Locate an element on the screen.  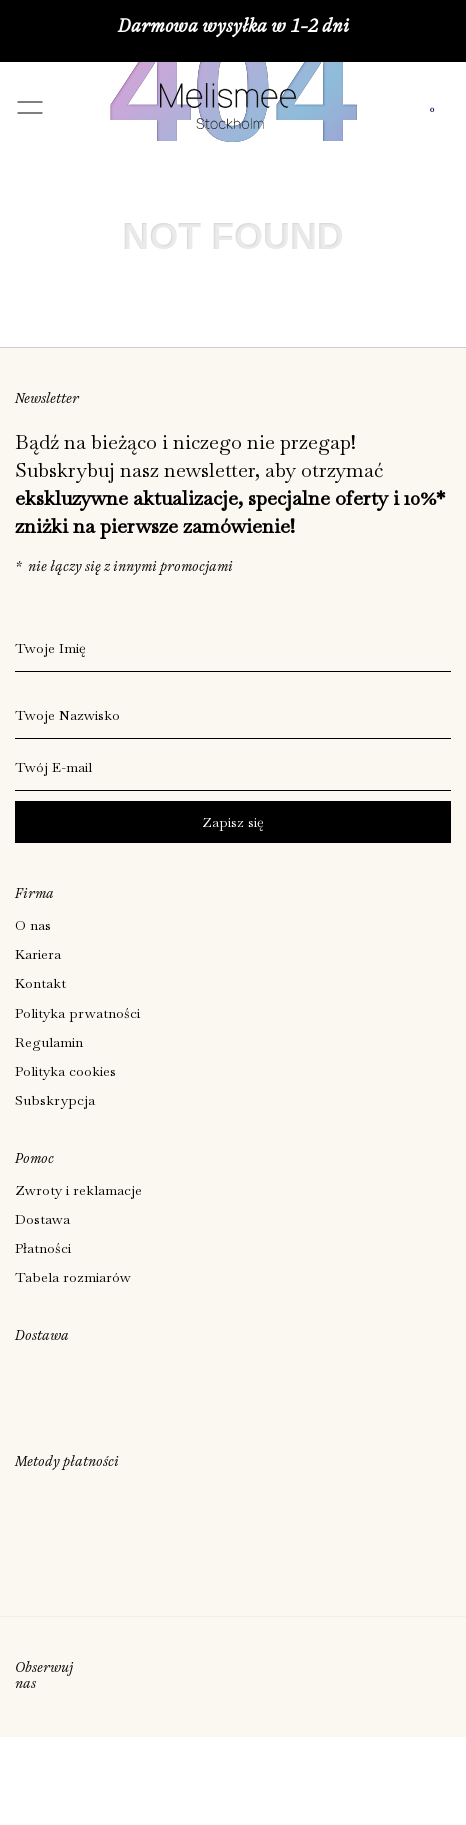
O nas is located at coordinates (33, 925).